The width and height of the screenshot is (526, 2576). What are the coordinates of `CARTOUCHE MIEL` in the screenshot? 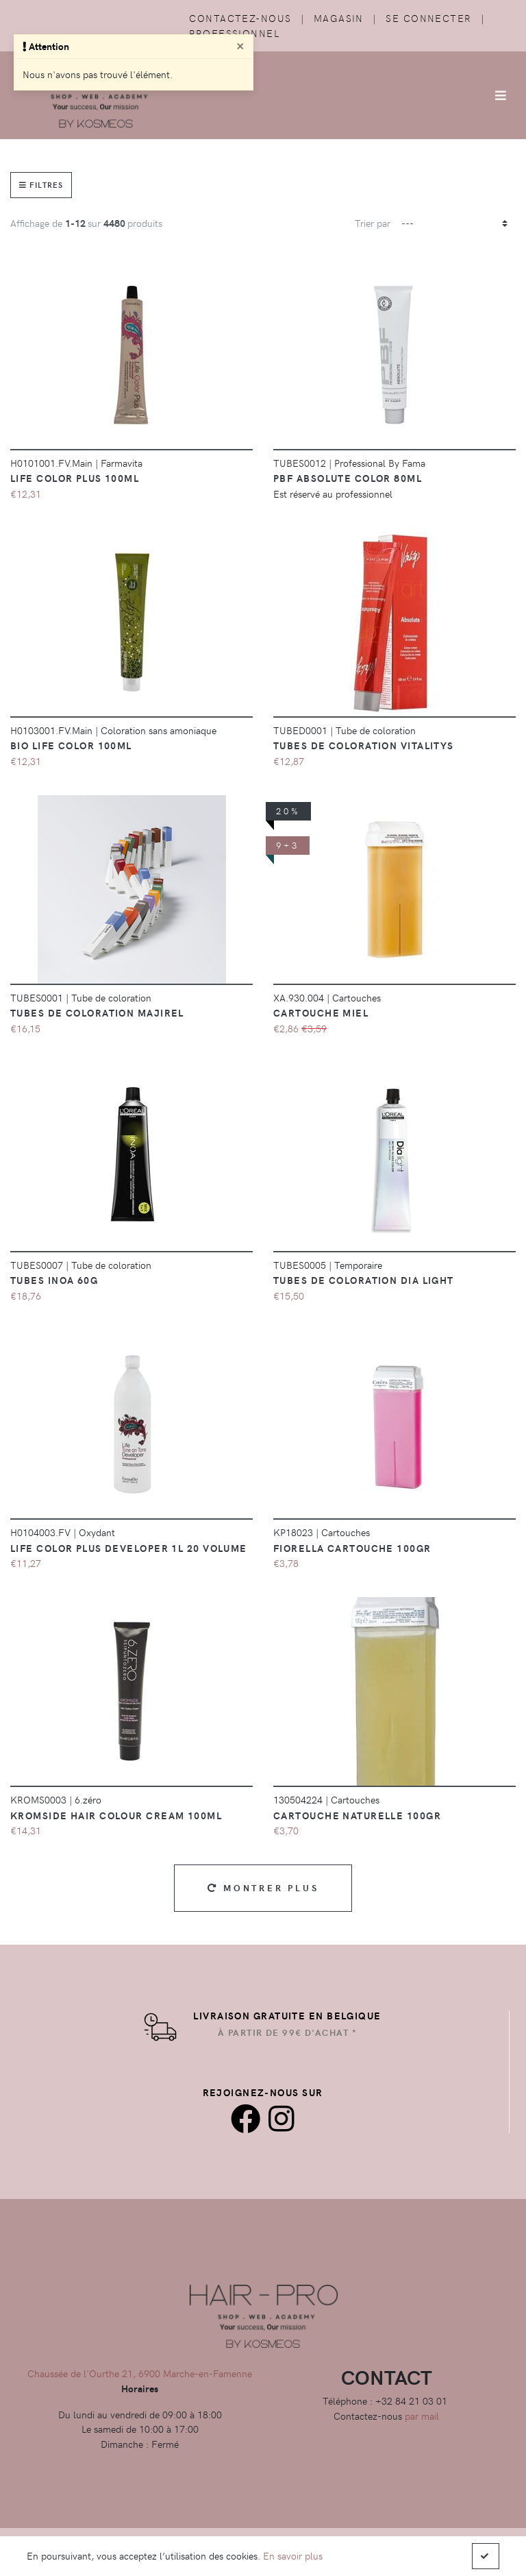 It's located at (320, 1012).